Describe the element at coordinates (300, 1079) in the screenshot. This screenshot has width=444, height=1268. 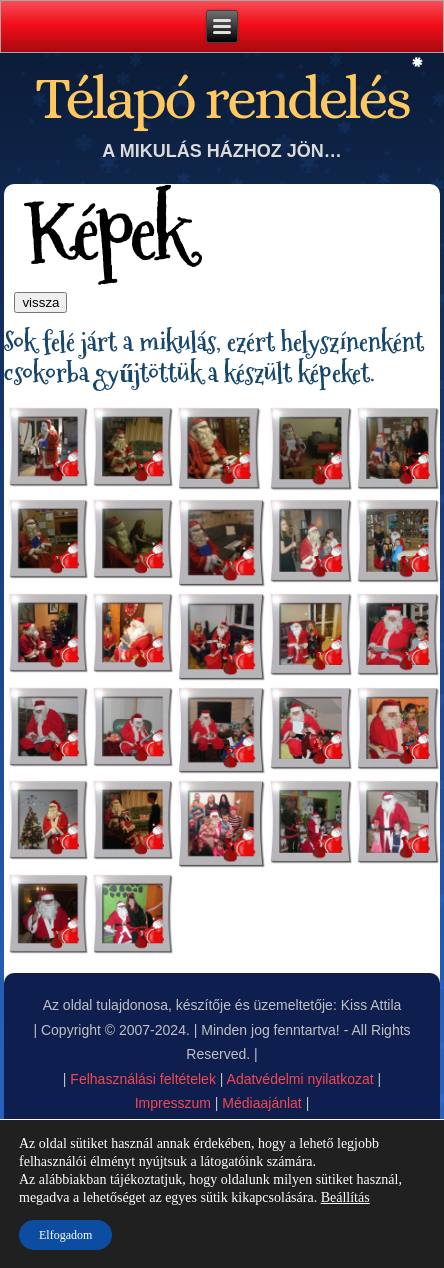
I see `Adatvédelmi nyilatkozat` at that location.